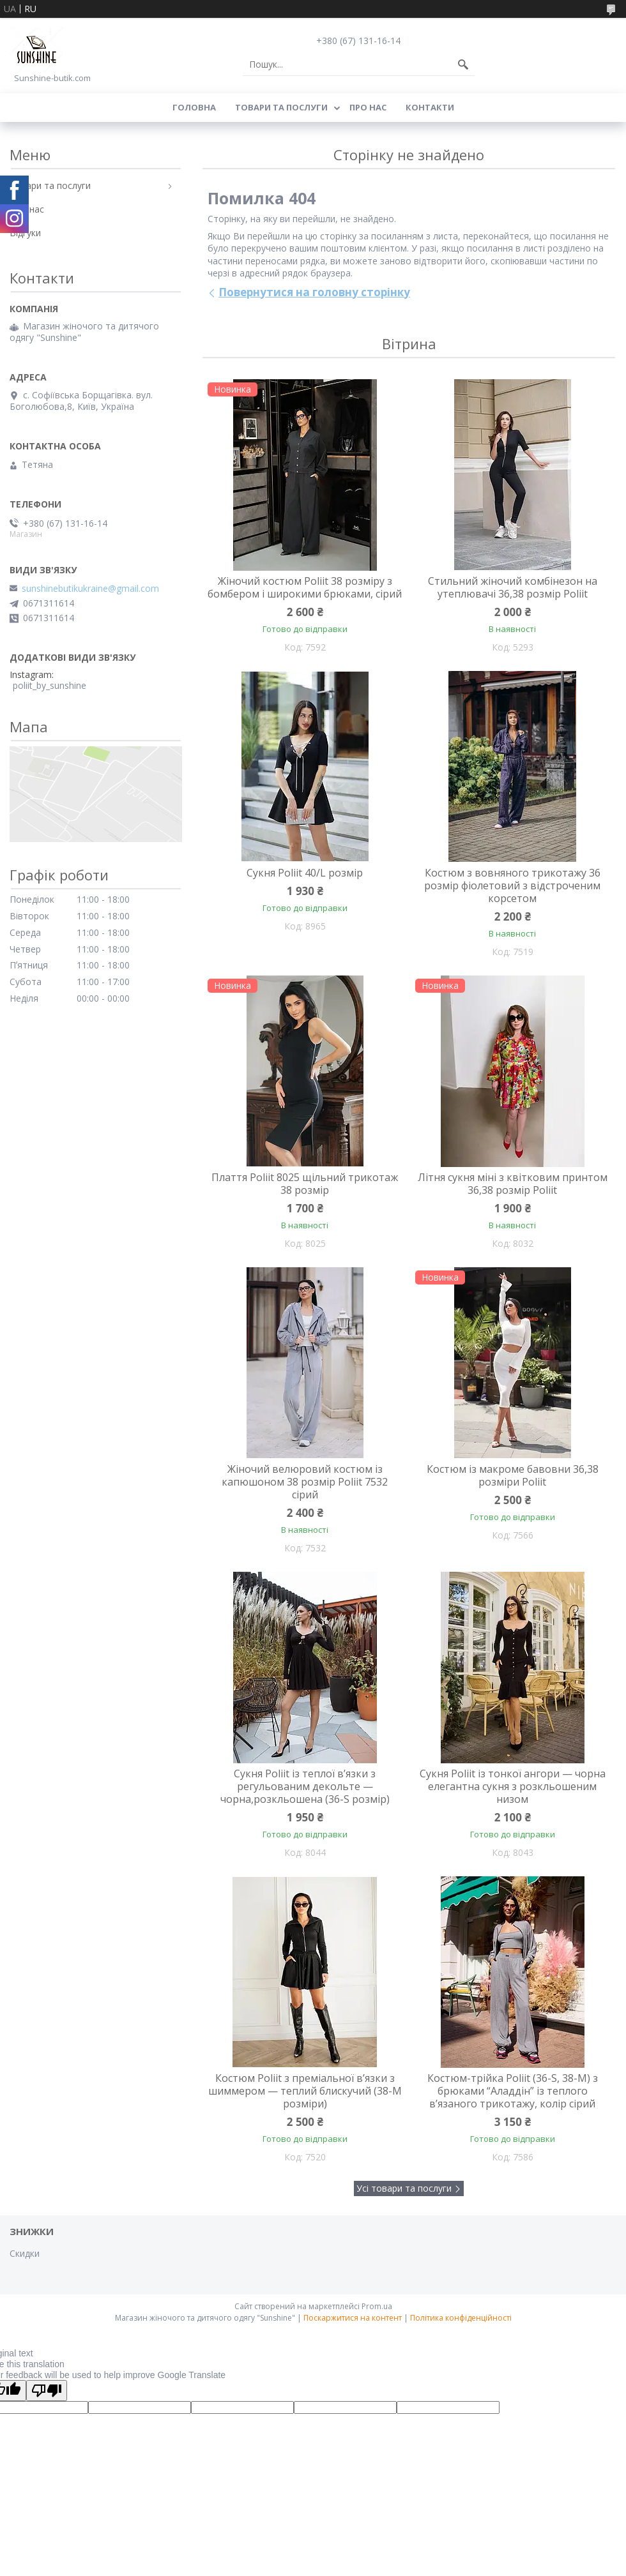 The width and height of the screenshot is (626, 2576). I want to click on Про нас, so click(367, 107).